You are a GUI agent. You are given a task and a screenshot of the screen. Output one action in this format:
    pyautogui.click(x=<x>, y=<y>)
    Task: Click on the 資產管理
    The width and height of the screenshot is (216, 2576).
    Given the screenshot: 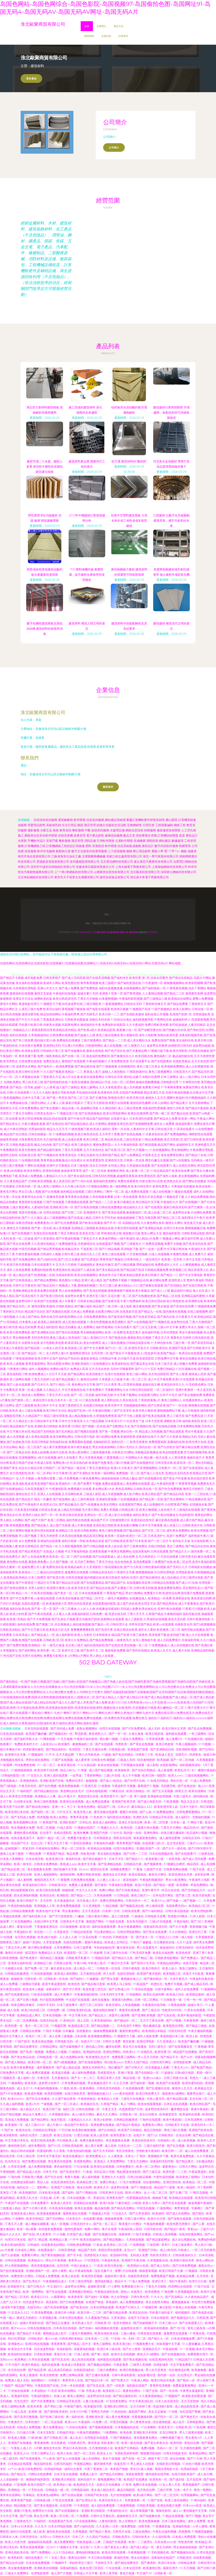 What is the action you would take?
    pyautogui.click(x=80, y=835)
    